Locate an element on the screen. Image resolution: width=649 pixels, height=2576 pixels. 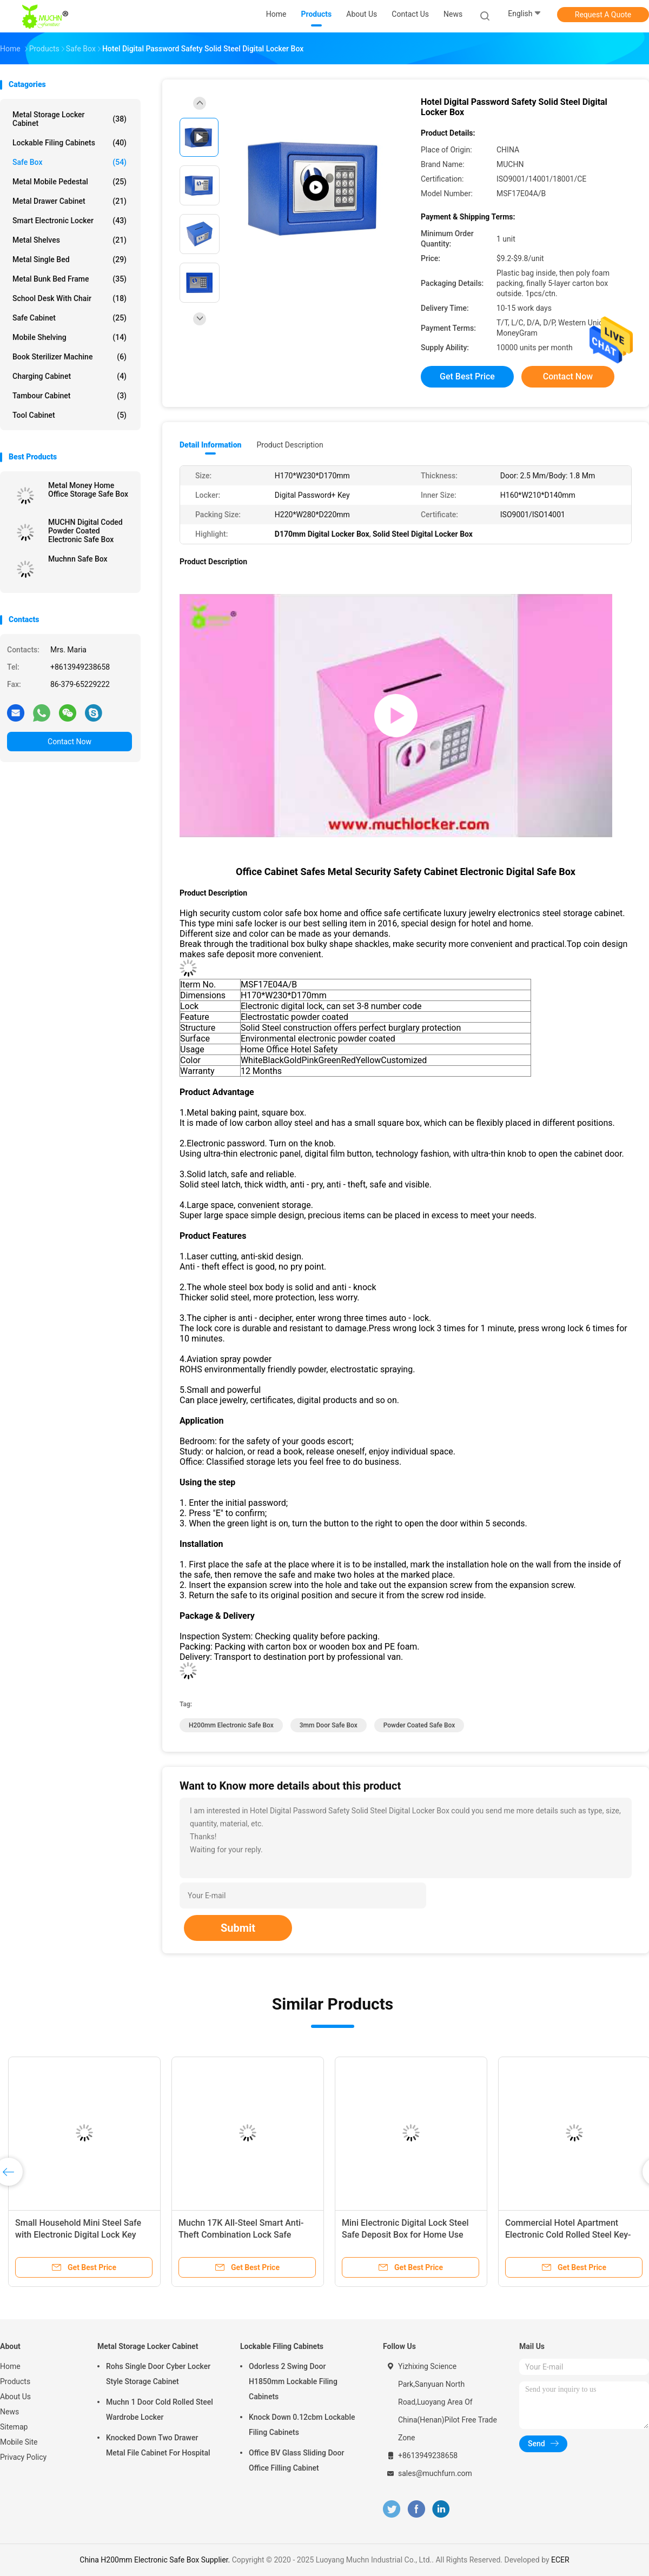
ECER is located at coordinates (560, 2559).